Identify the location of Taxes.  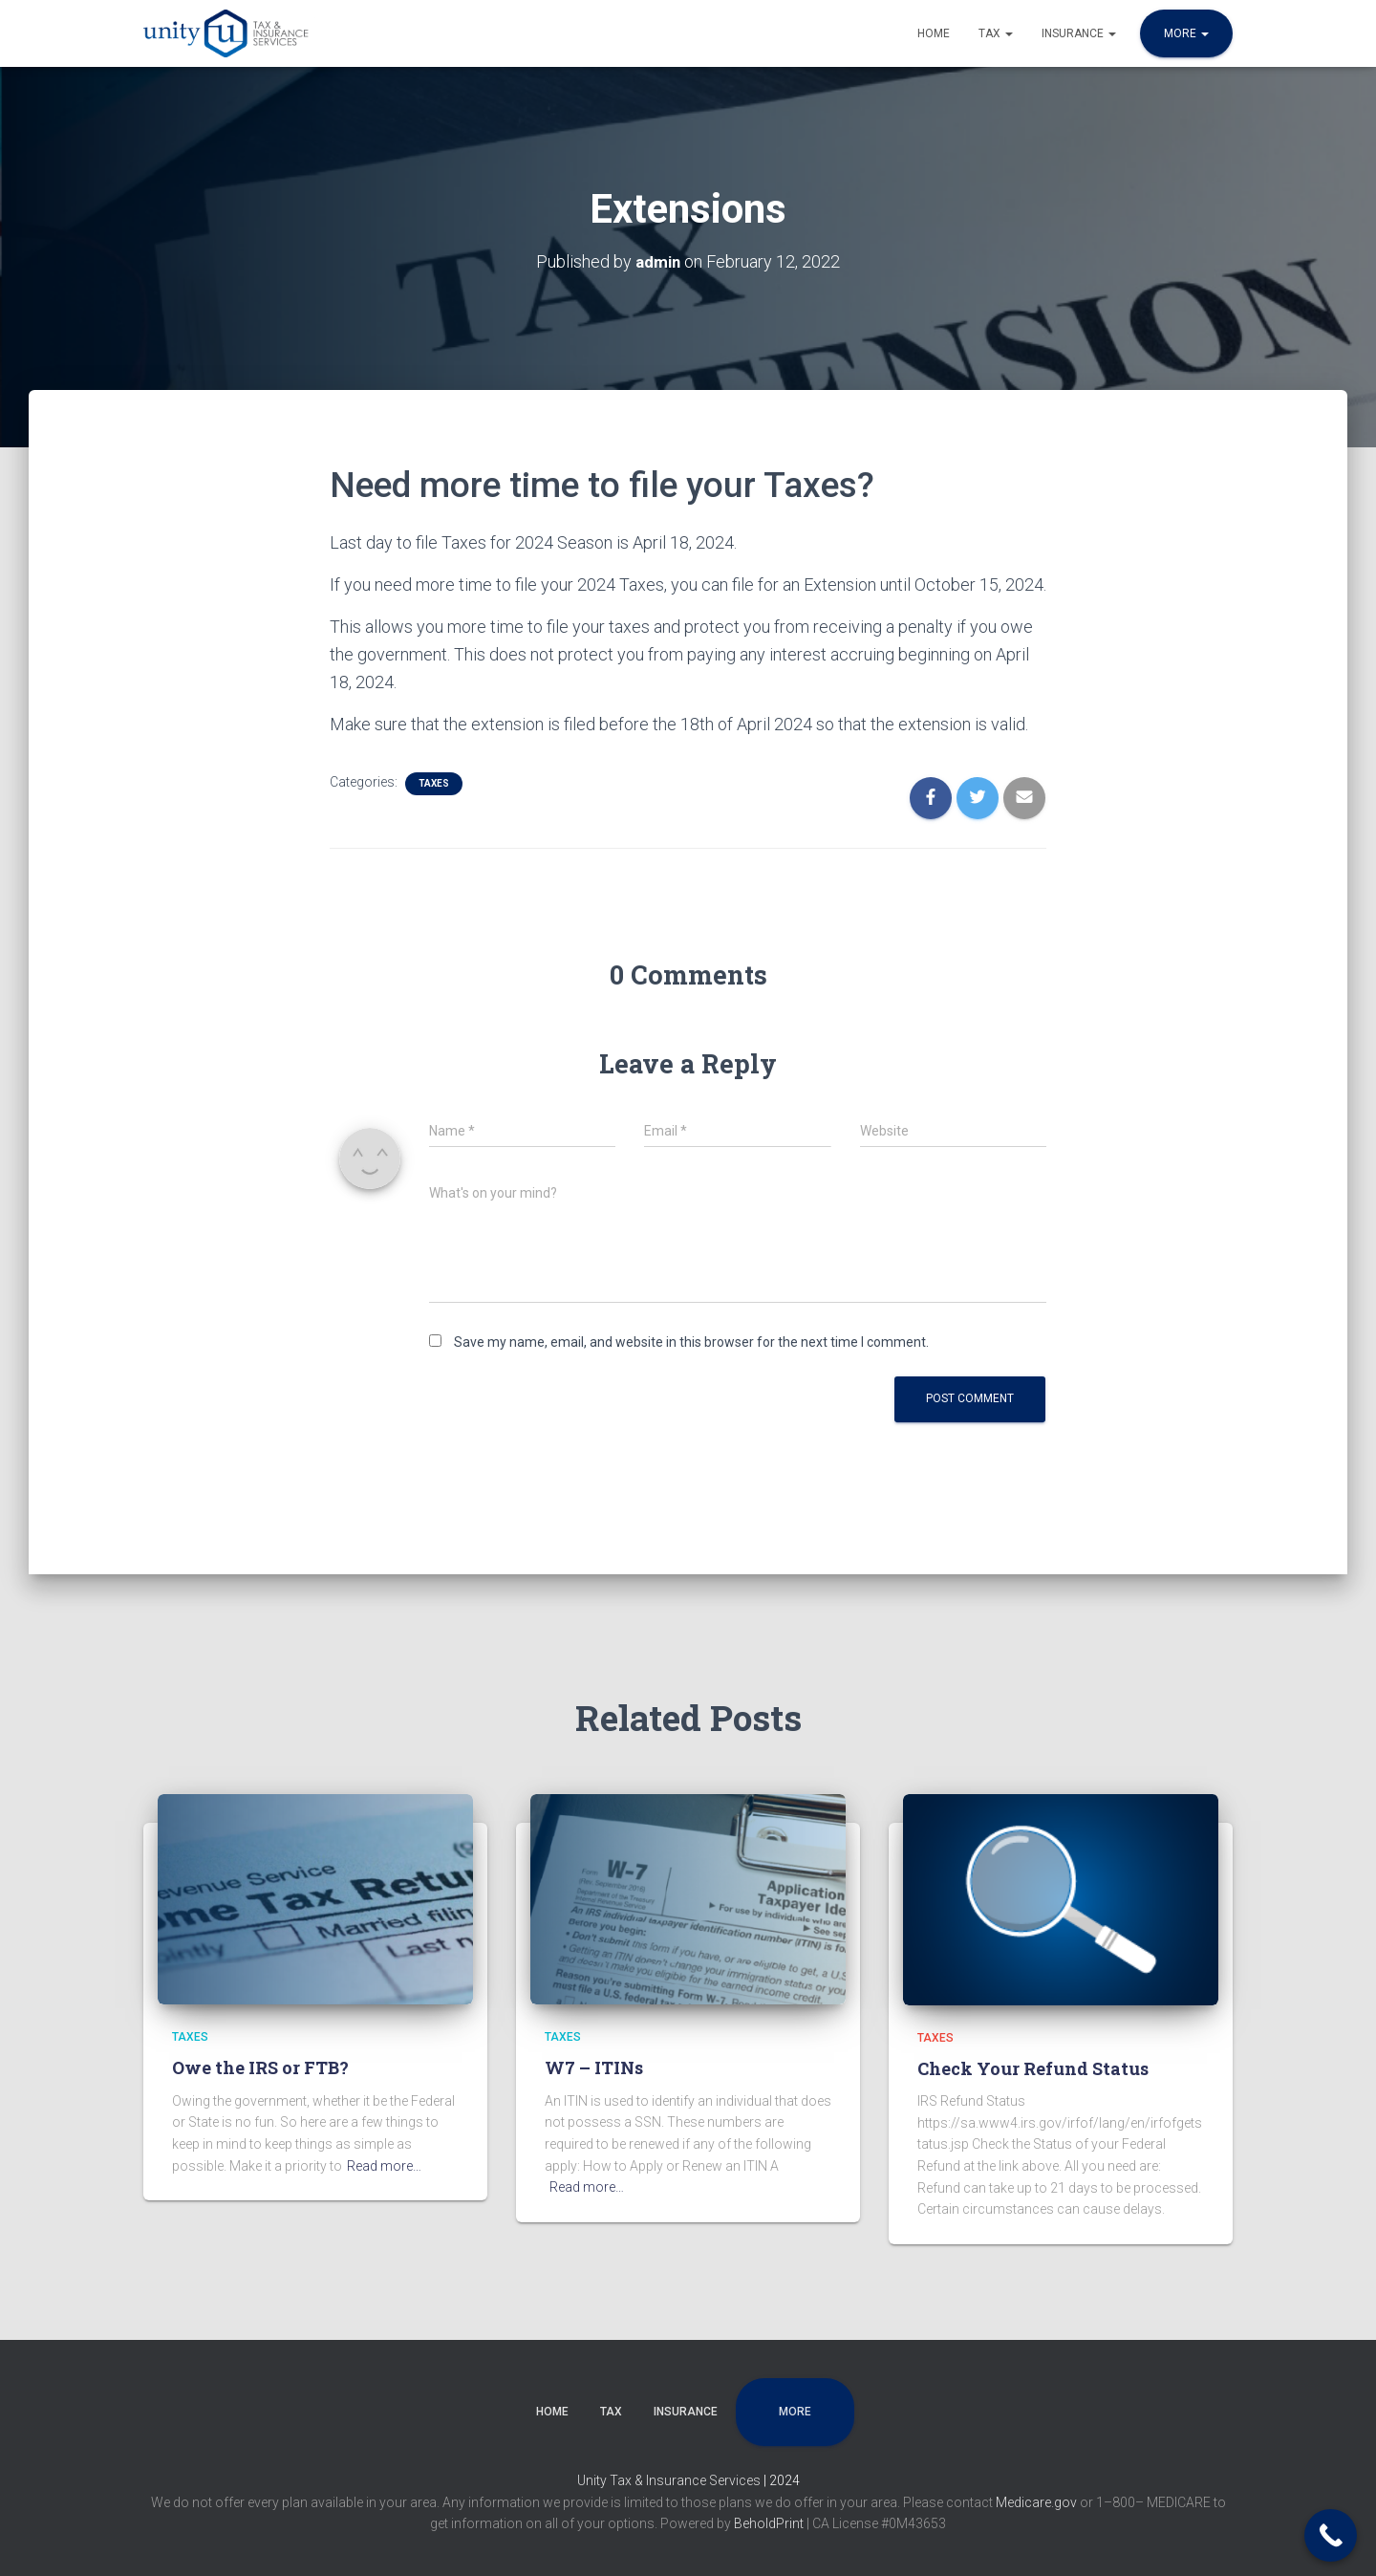
(434, 782).